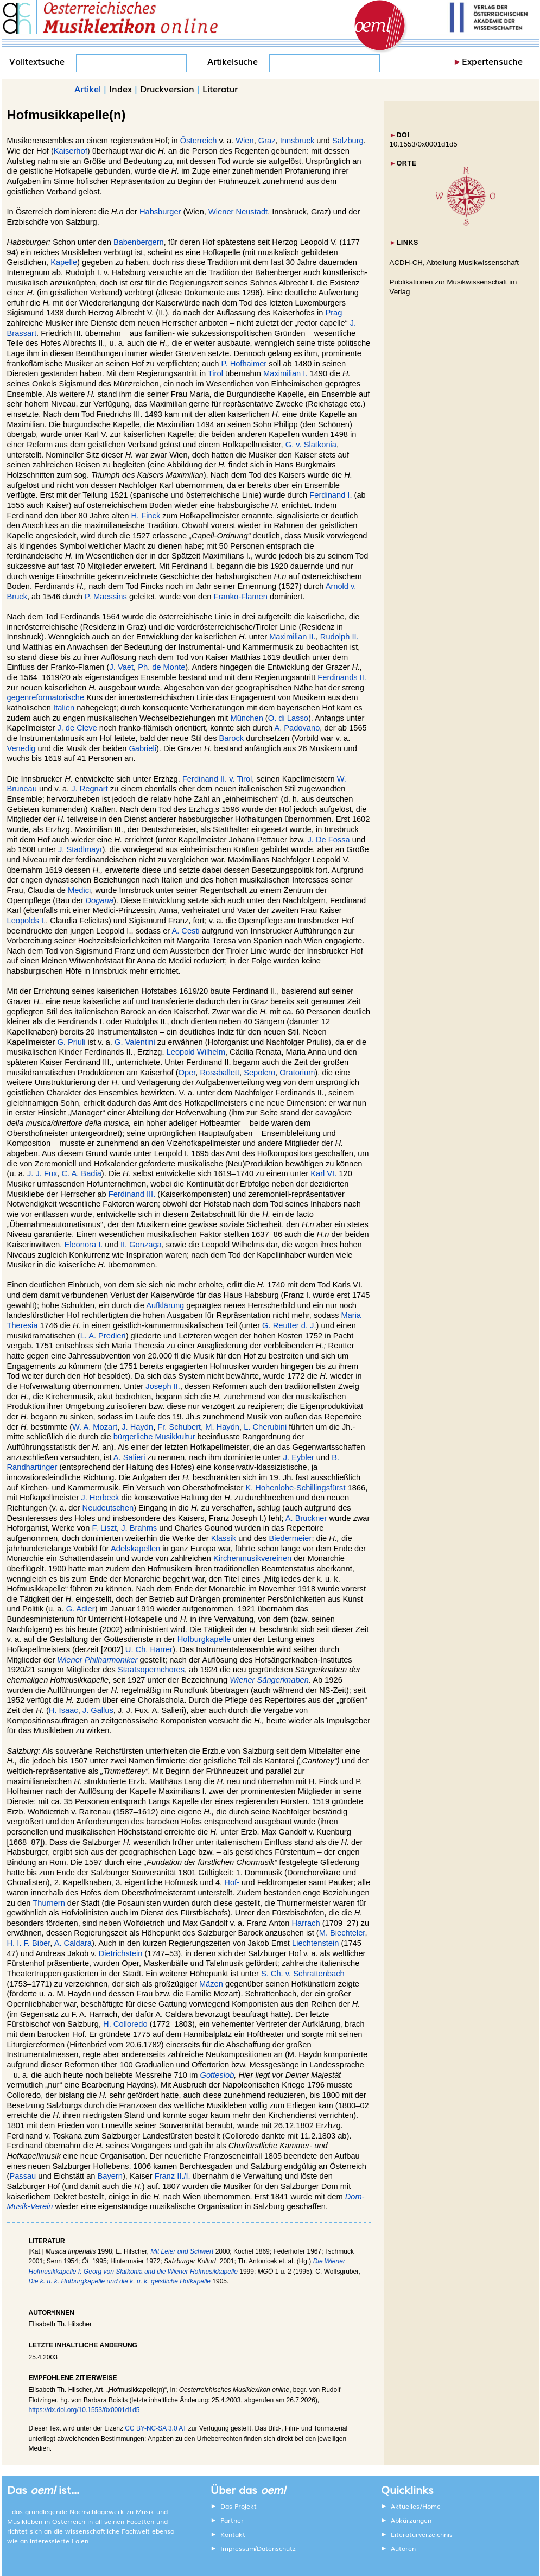  Describe the element at coordinates (290, 1538) in the screenshot. I see `Biedermeier` at that location.